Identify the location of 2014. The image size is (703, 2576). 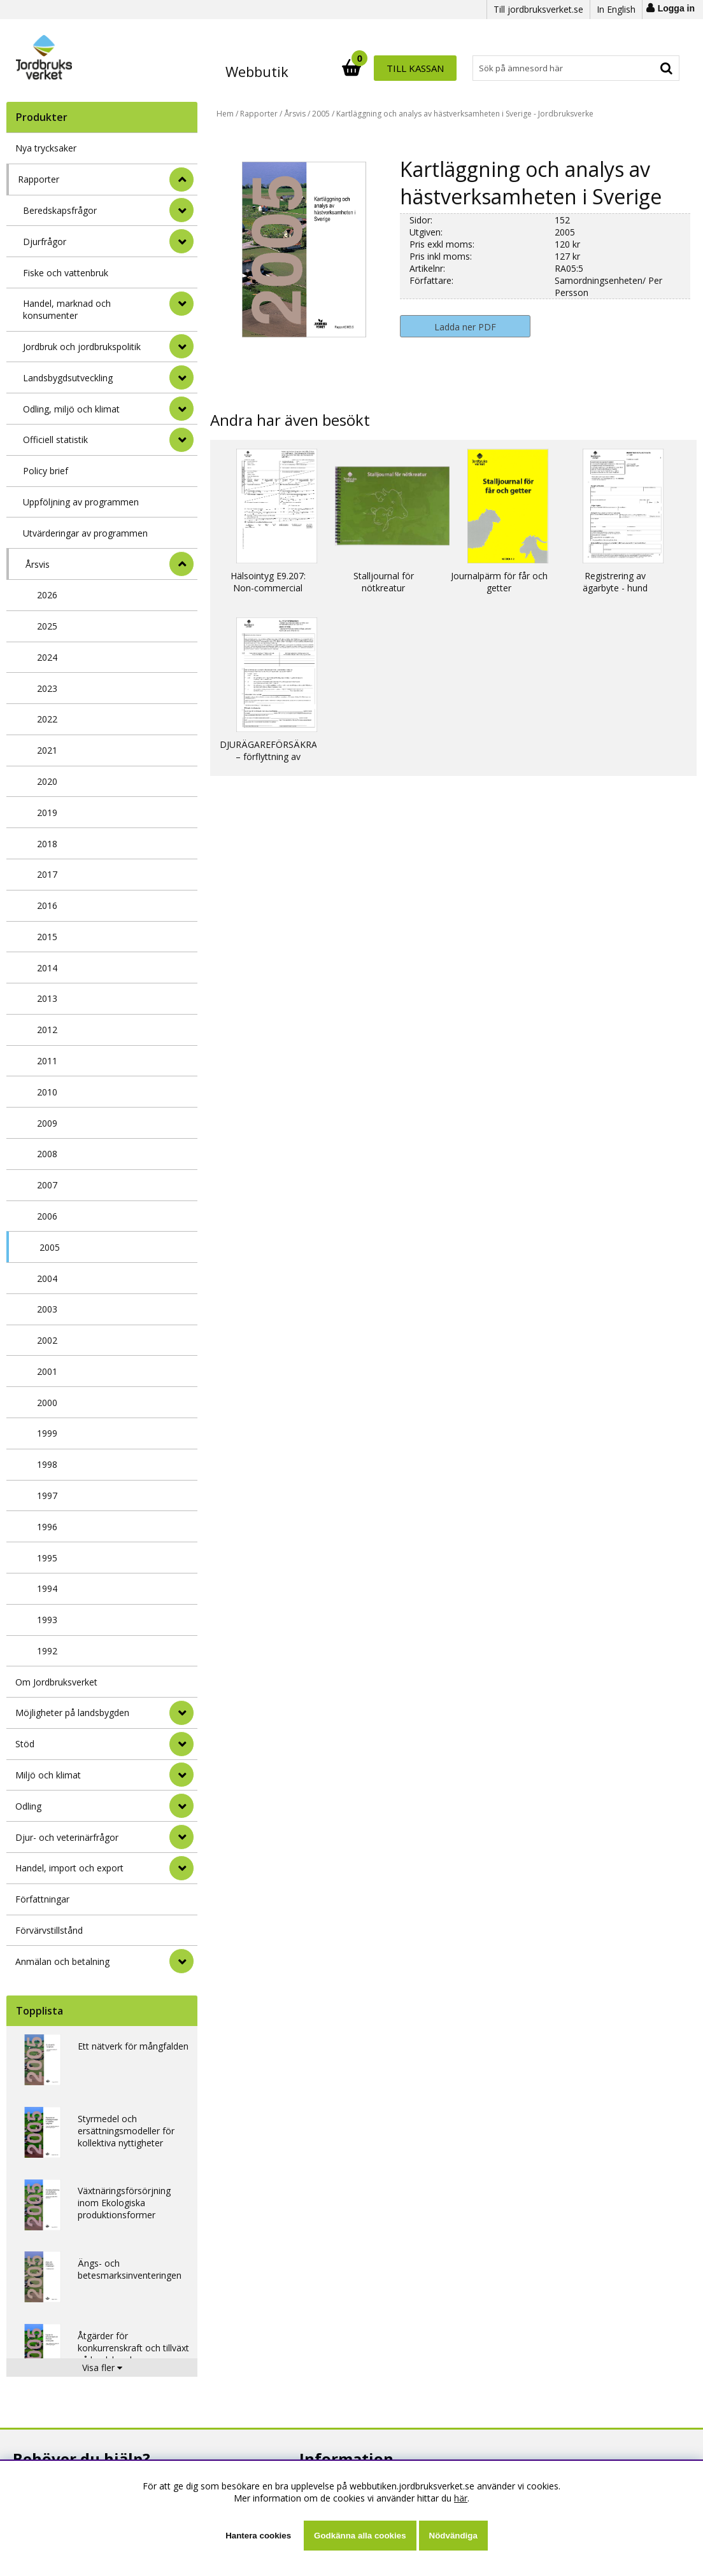
(47, 968).